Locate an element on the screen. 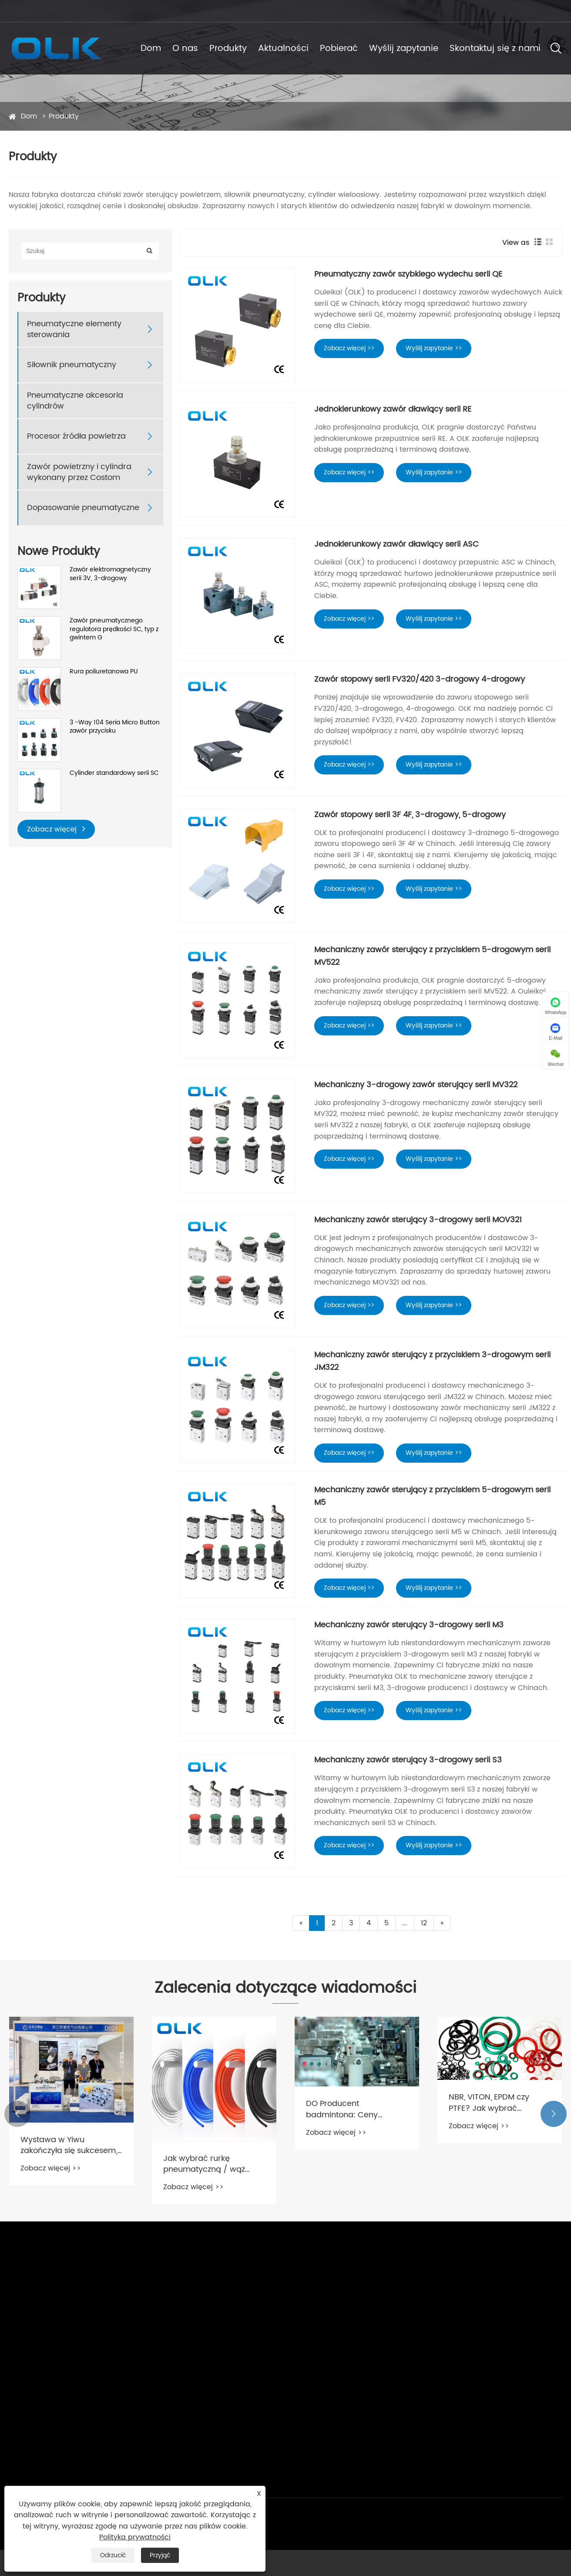  DO Producent badmintona: Ceny badmintona niewygórowane is located at coordinates (342, 2109).